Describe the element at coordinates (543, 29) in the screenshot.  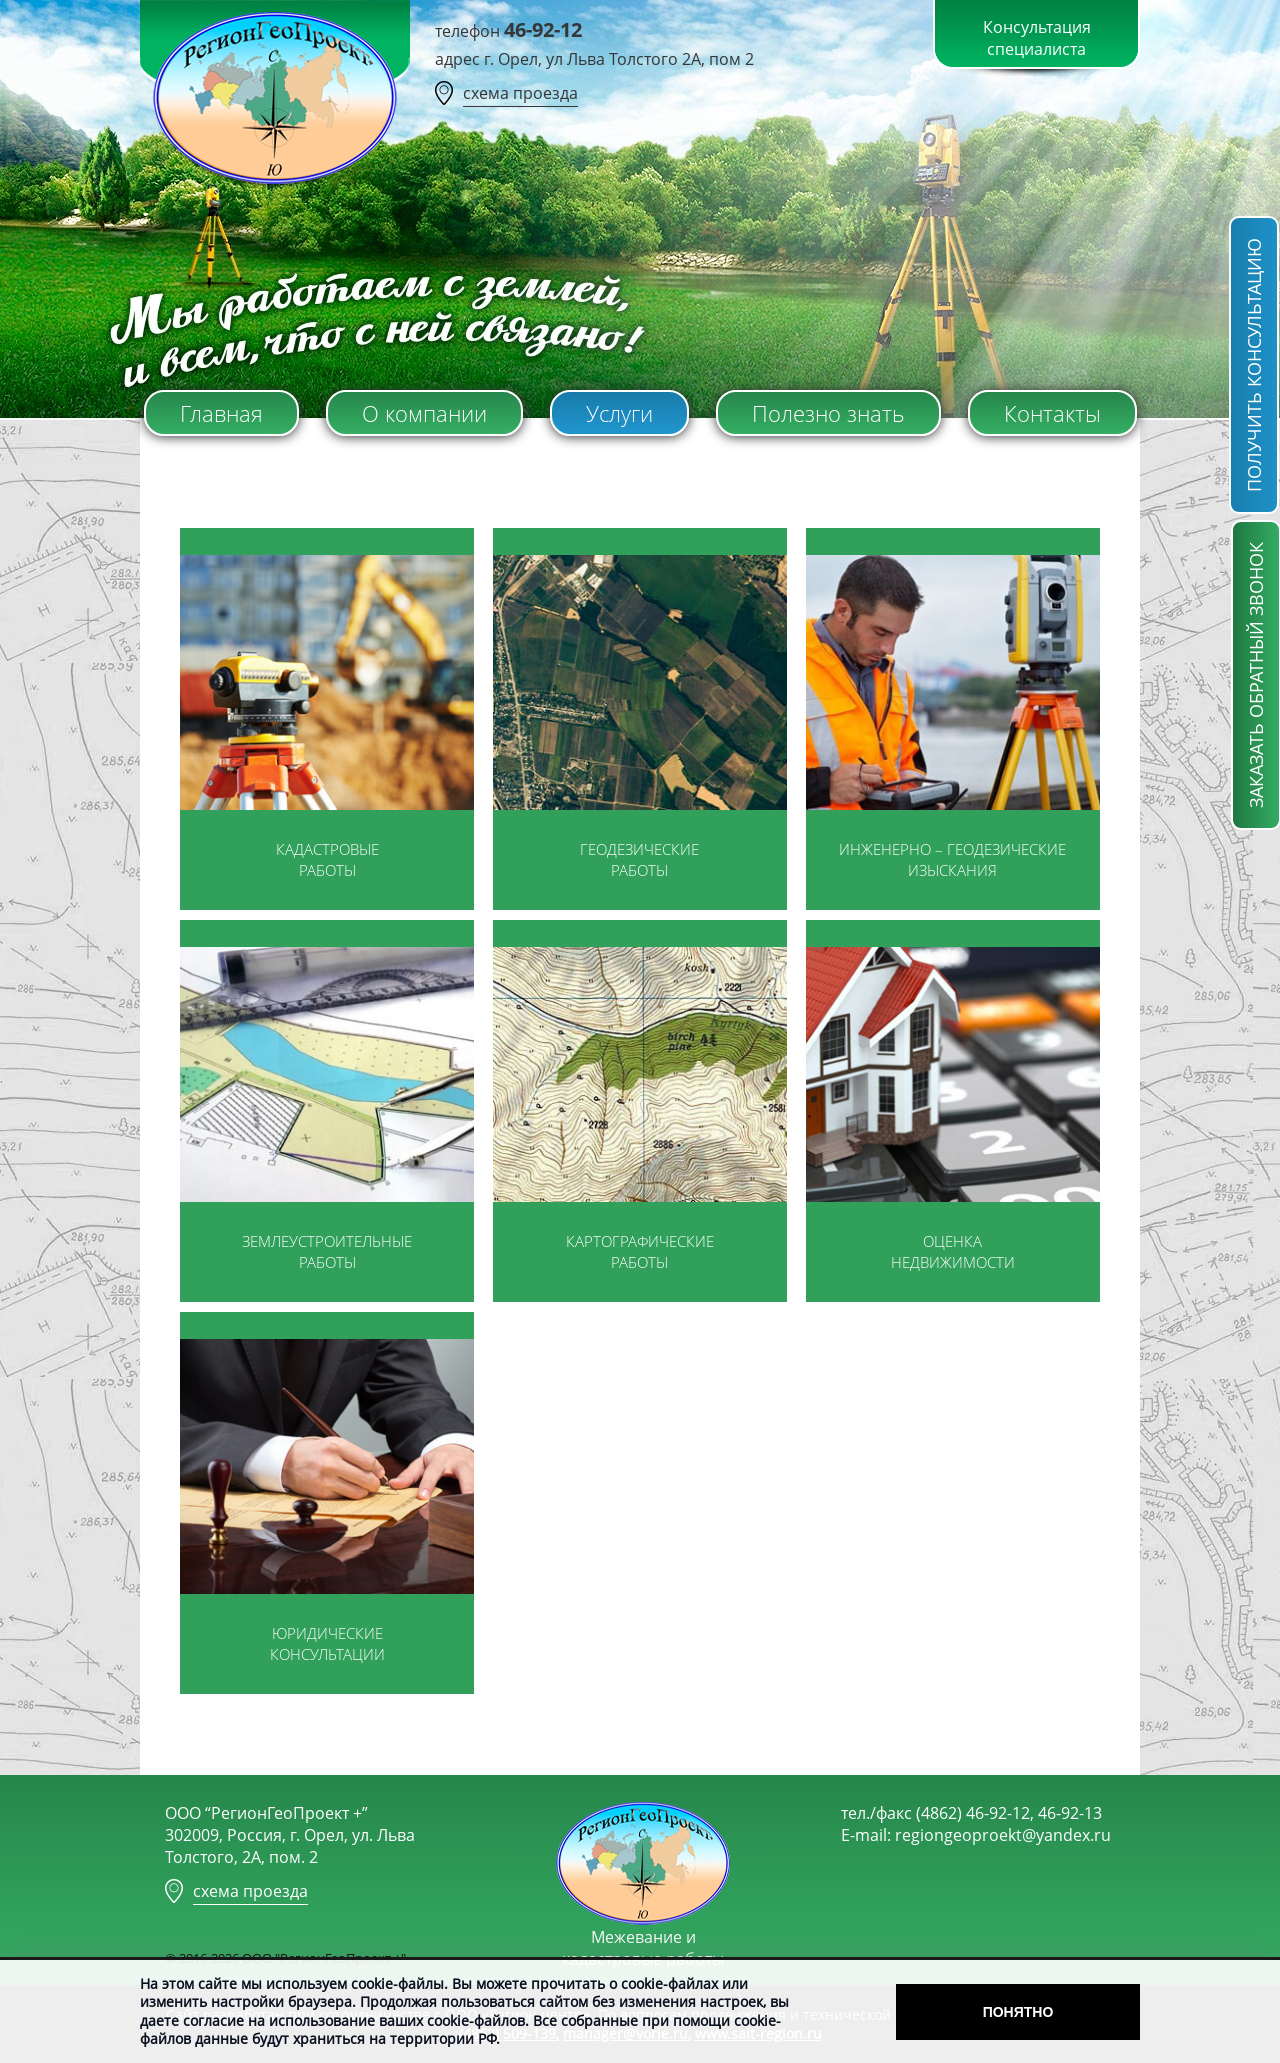
I see `46-92-12` at that location.